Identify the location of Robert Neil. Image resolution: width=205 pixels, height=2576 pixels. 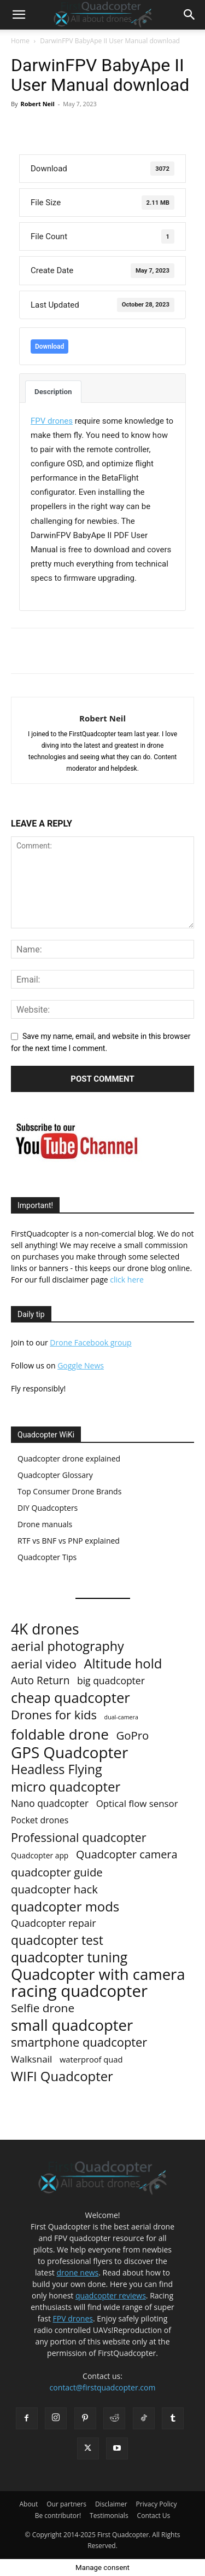
(37, 104).